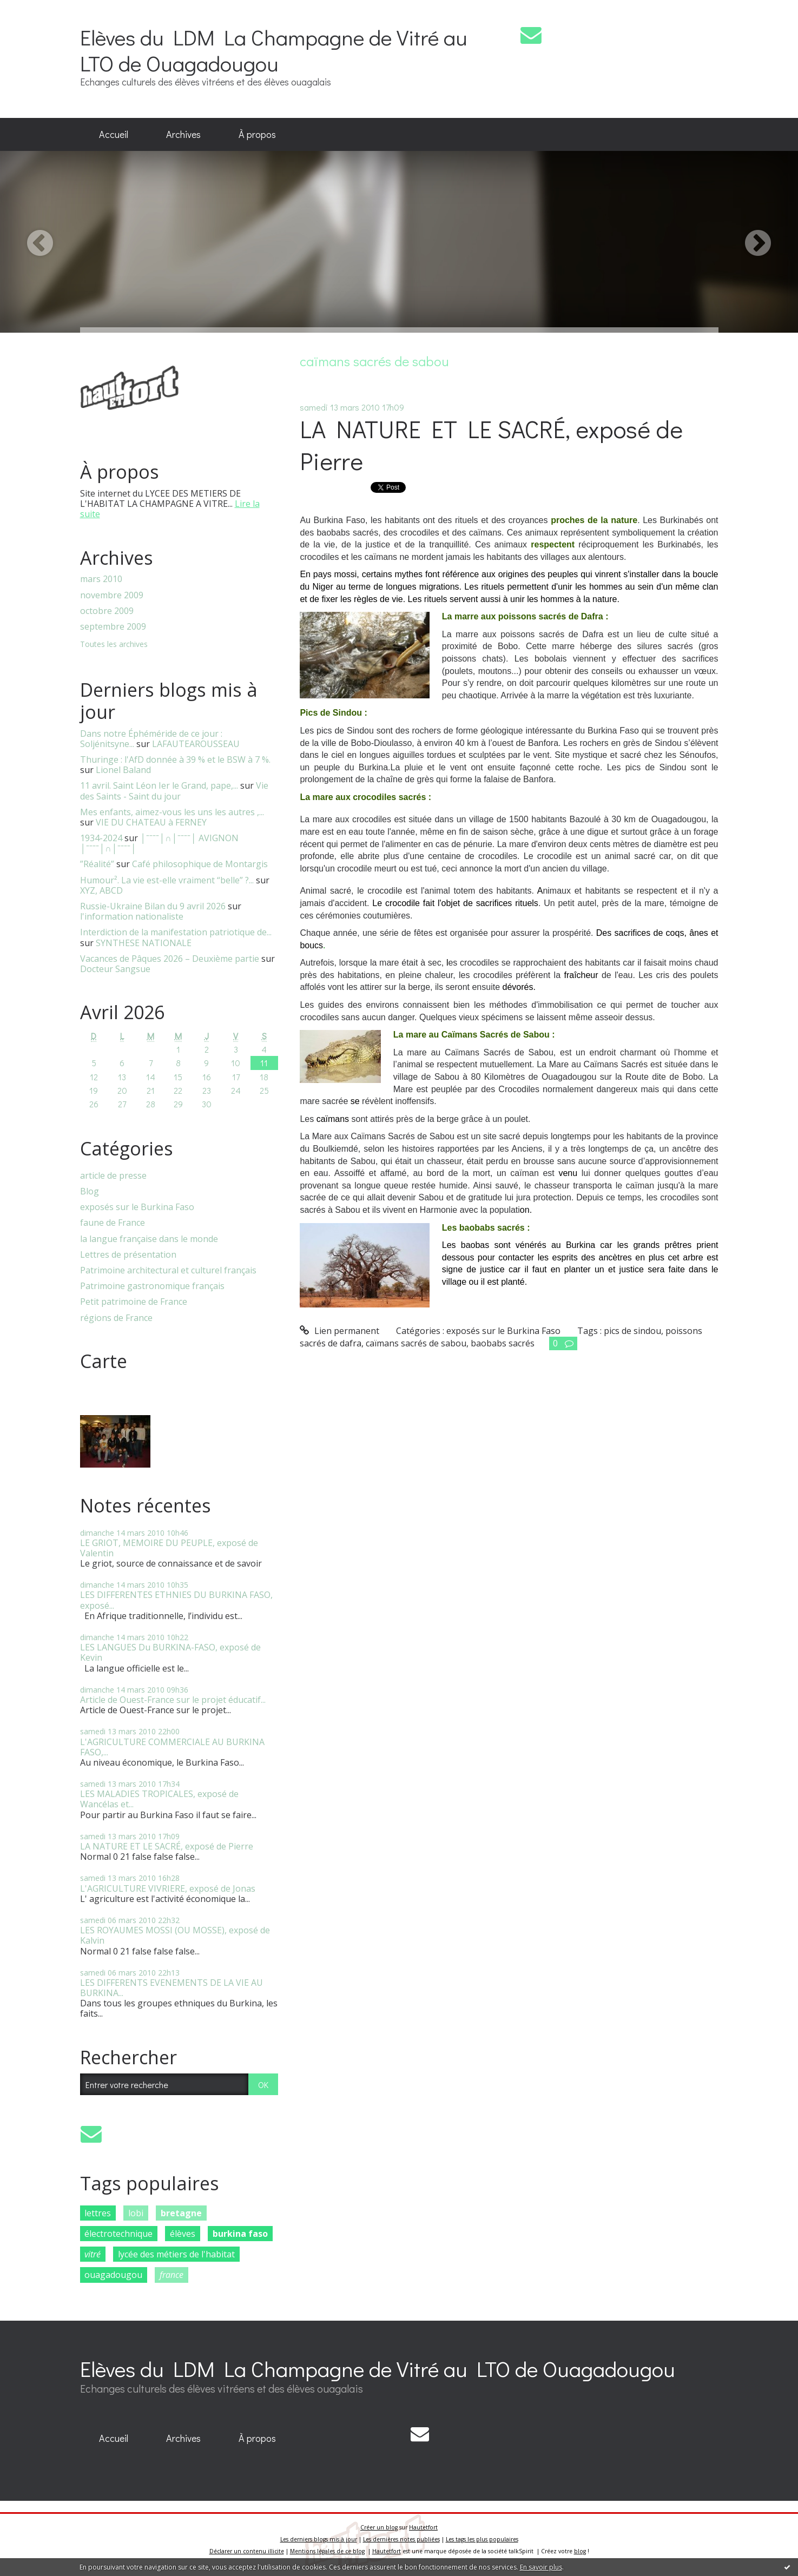  Describe the element at coordinates (181, 2213) in the screenshot. I see `bretagne` at that location.